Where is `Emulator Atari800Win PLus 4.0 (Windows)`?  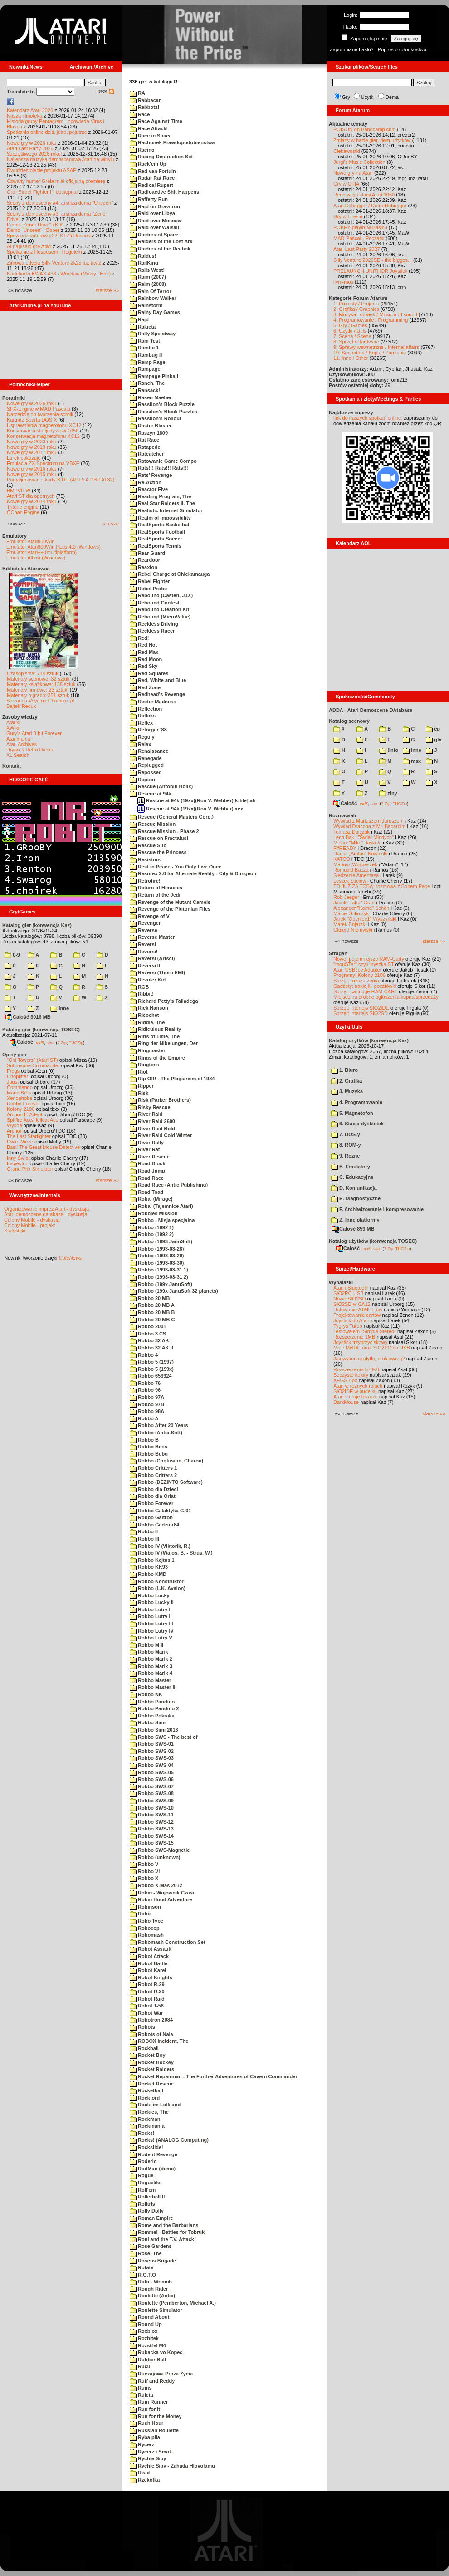 Emulator Atari800Win PLus 4.0 (Windows) is located at coordinates (53, 547).